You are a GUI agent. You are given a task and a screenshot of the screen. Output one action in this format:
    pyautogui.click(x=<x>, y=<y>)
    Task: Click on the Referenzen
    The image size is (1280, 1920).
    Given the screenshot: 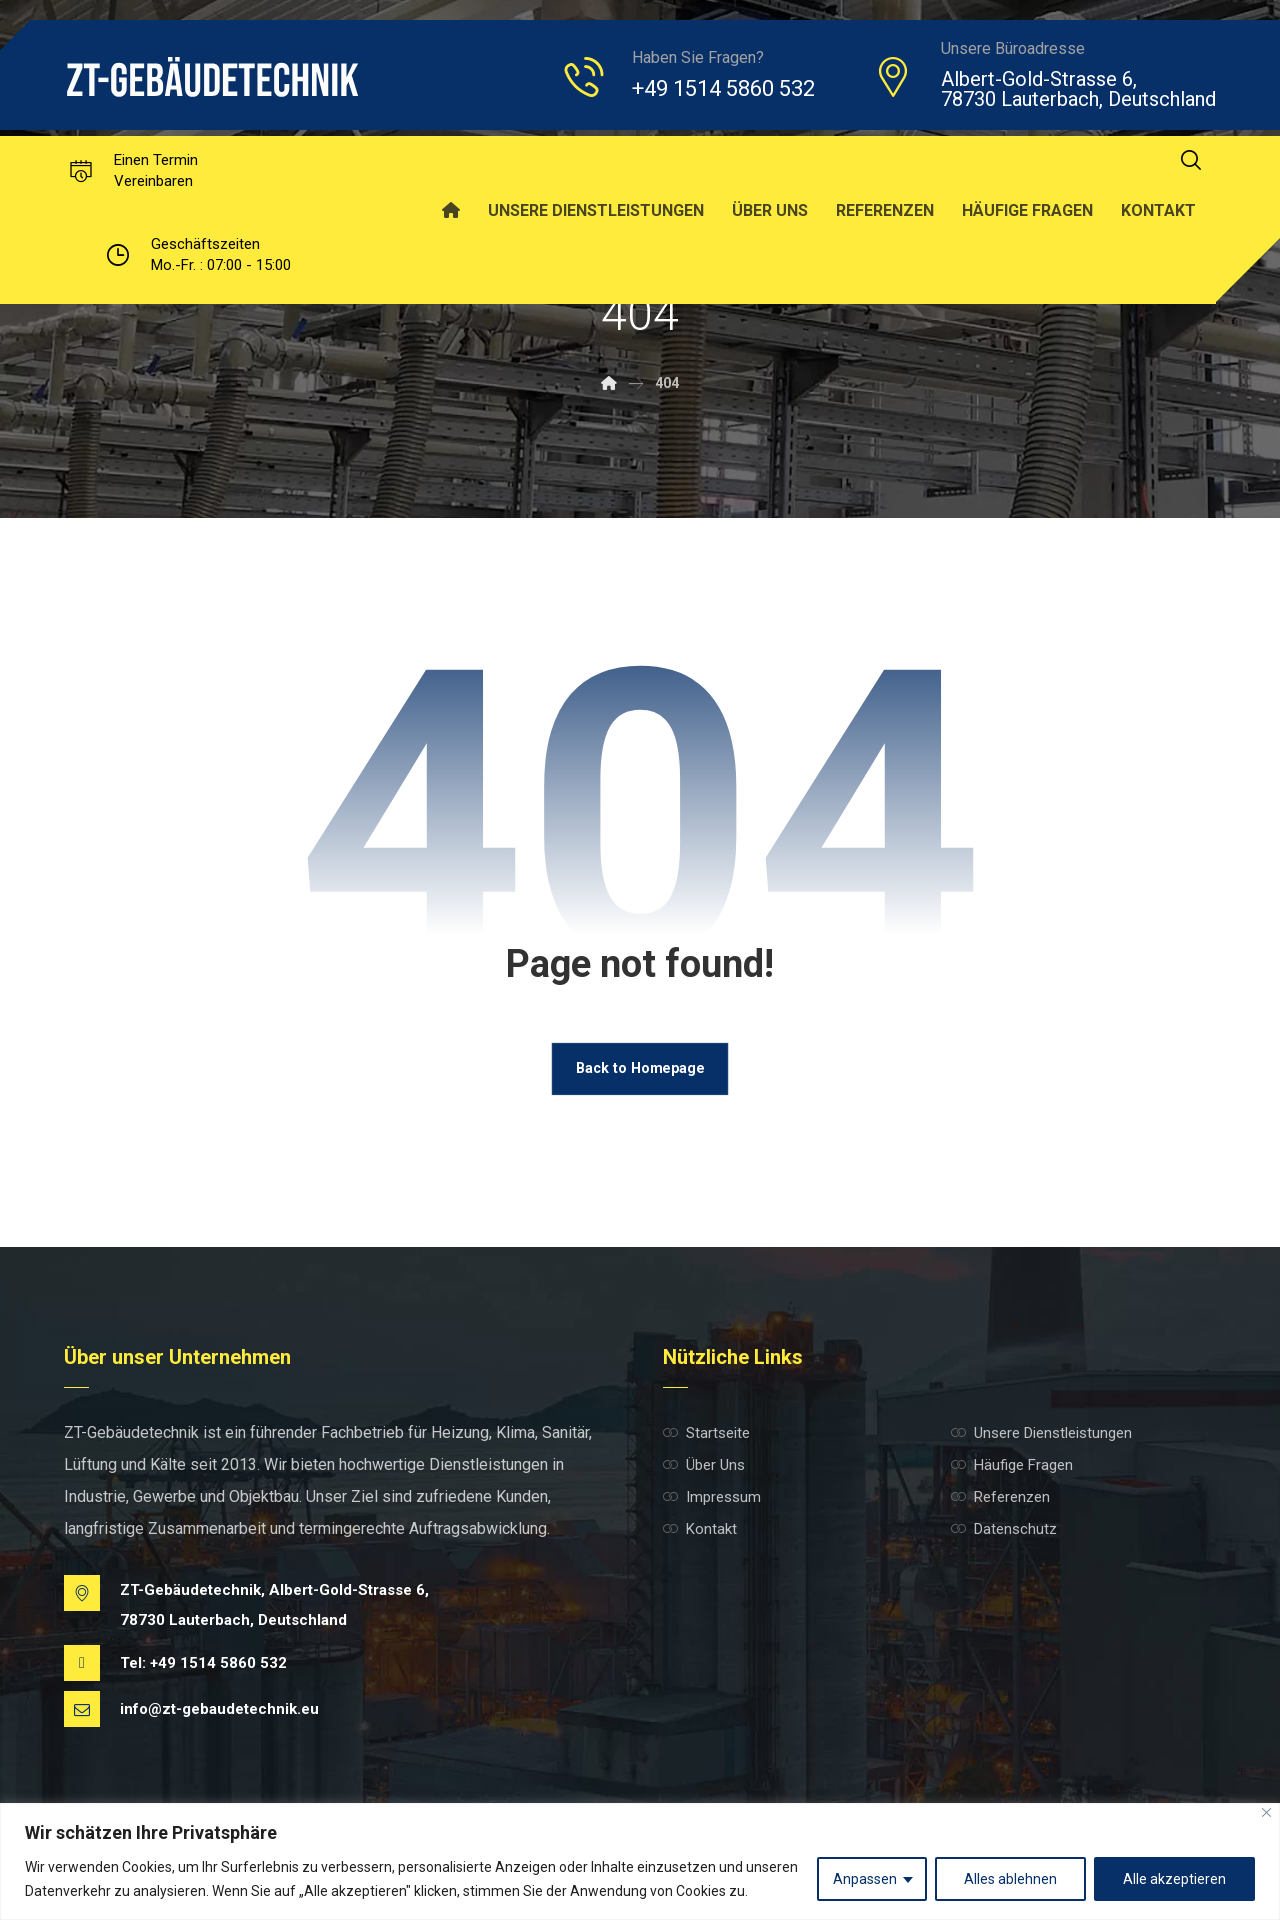 What is the action you would take?
    pyautogui.click(x=1000, y=1498)
    